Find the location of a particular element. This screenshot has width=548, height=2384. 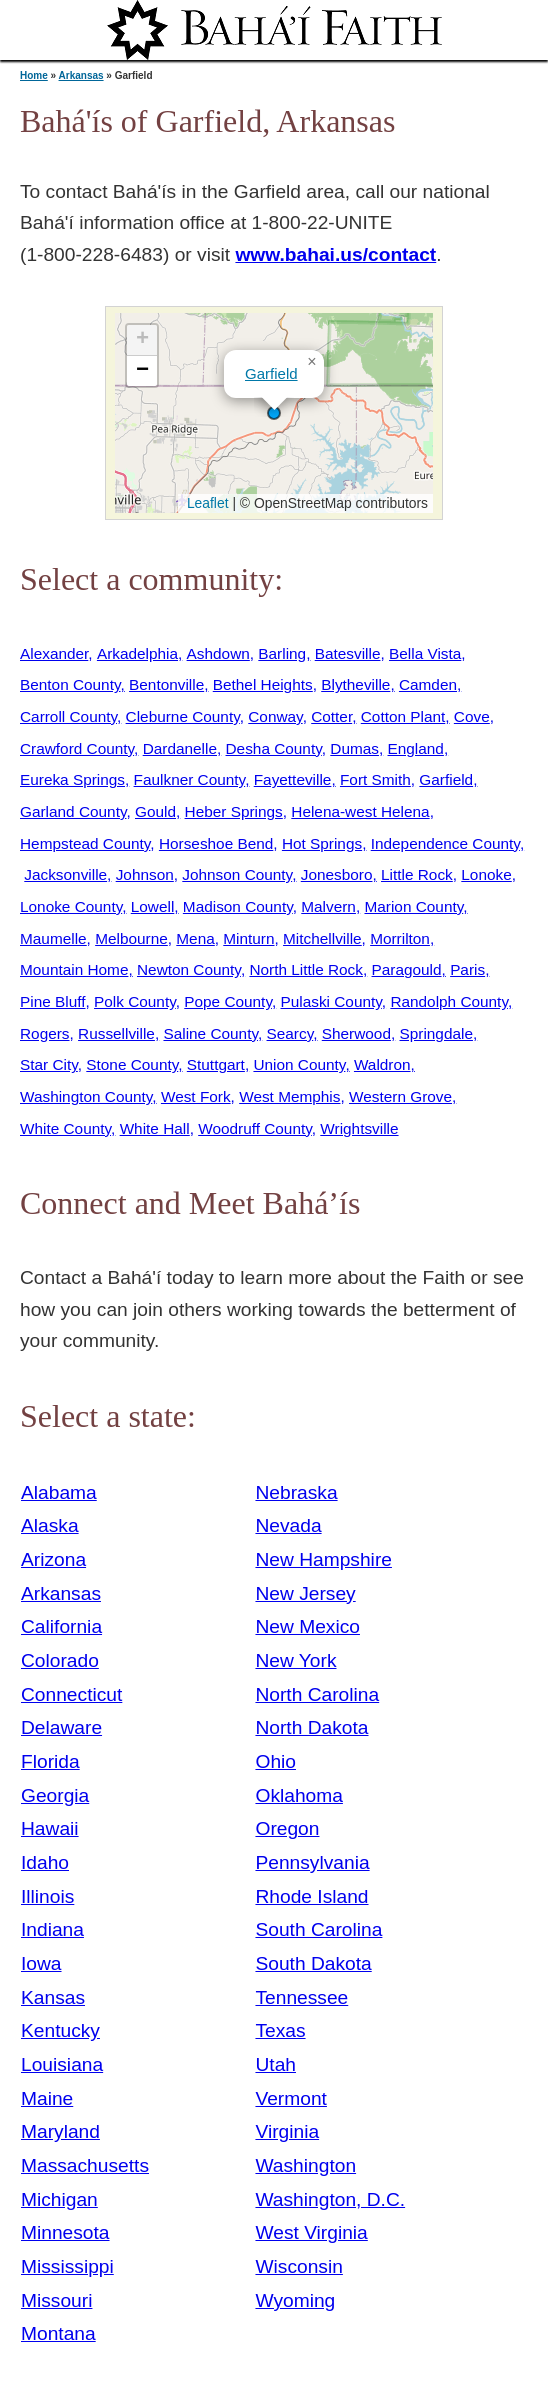

South Carolina is located at coordinates (318, 1929).